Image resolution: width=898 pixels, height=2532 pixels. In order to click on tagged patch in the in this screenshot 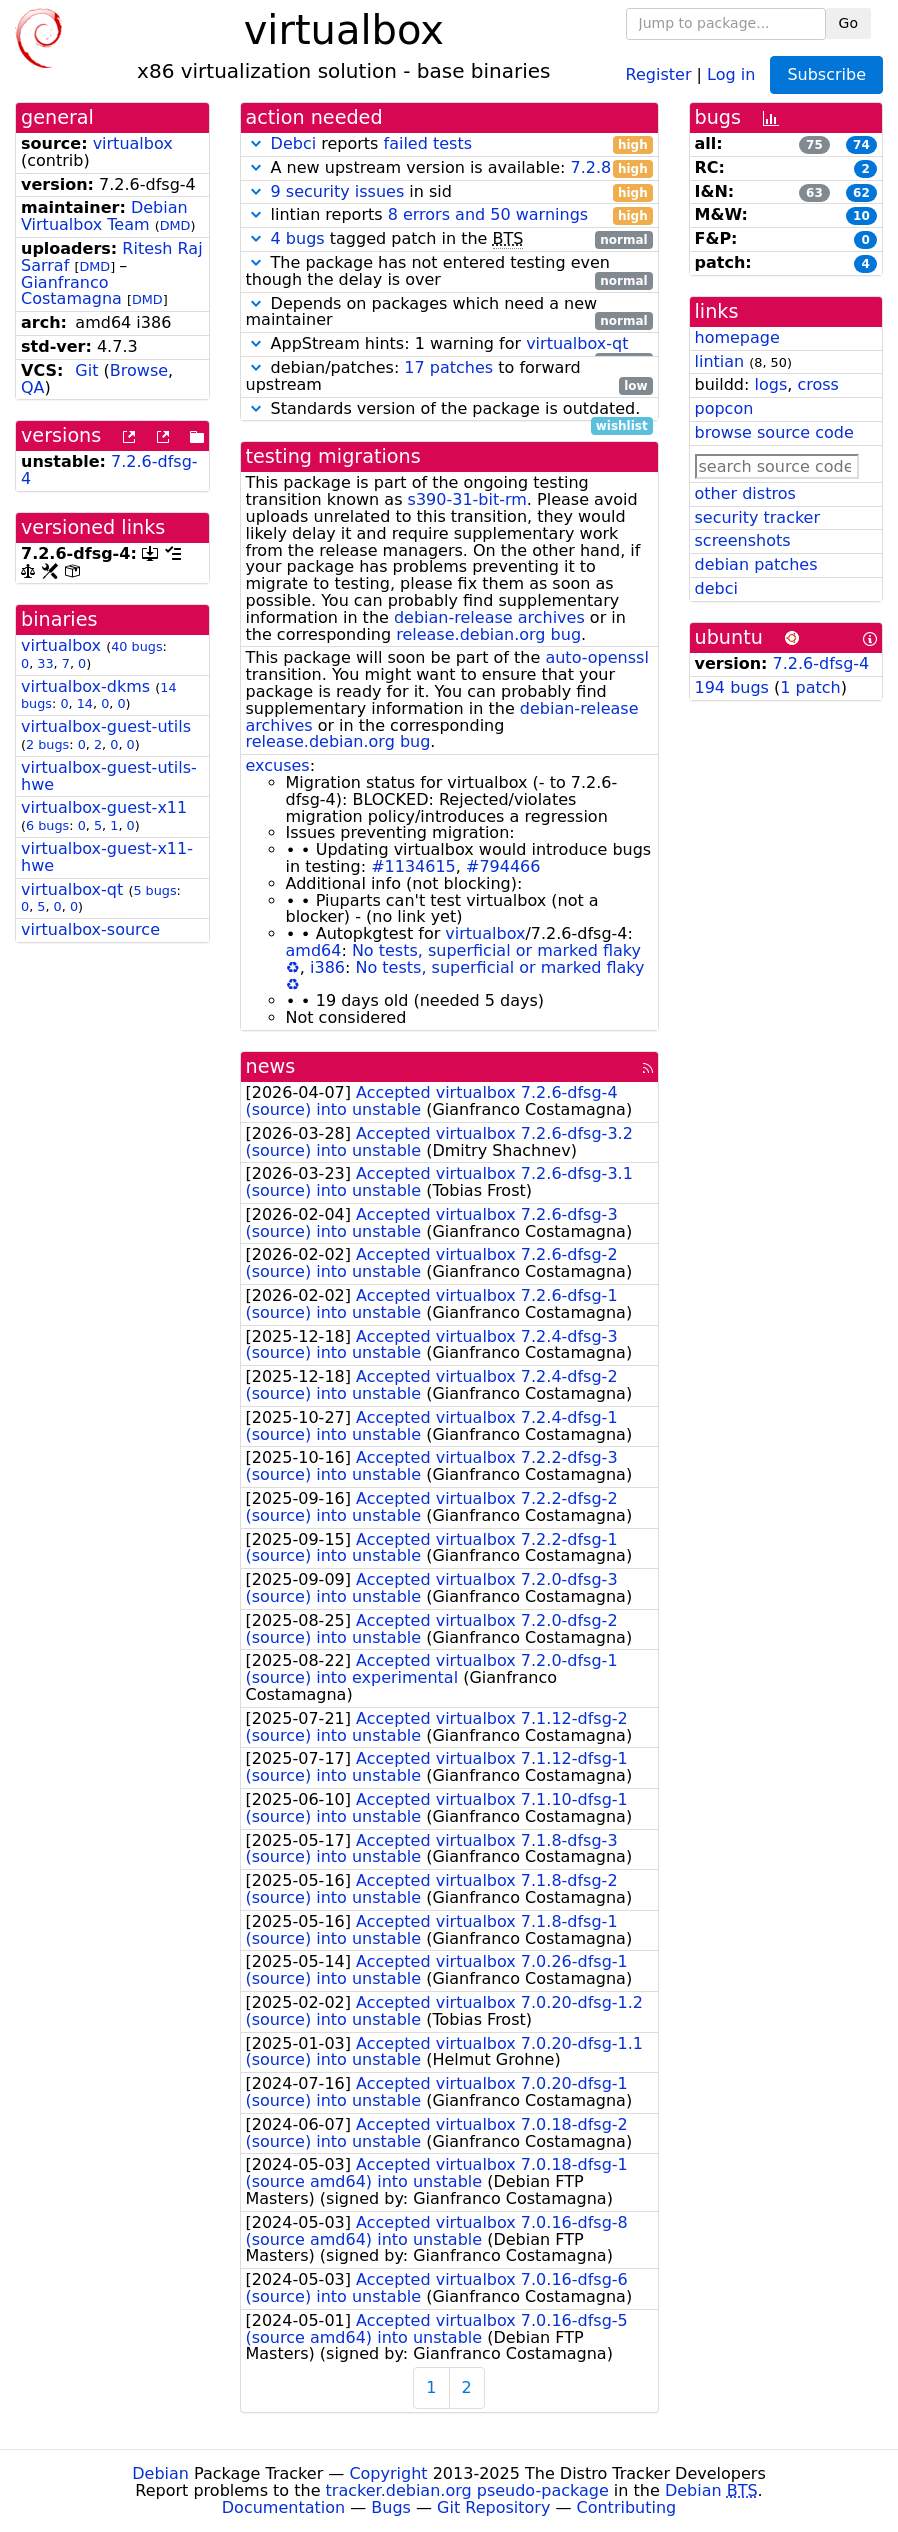, I will do `click(449, 239)`.